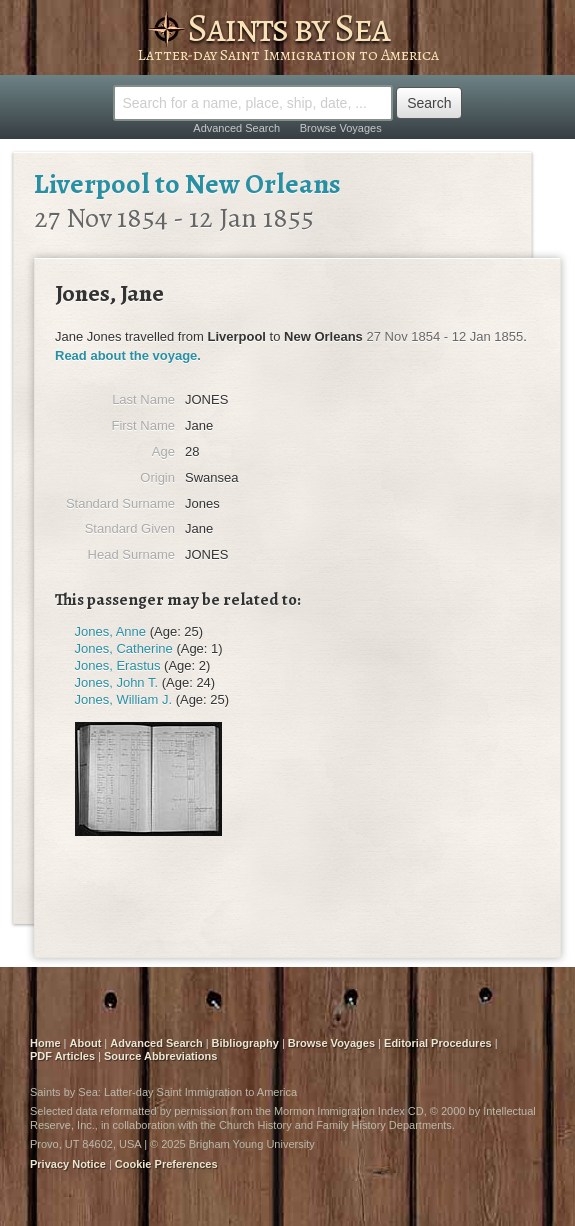  Describe the element at coordinates (236, 128) in the screenshot. I see `Advanced Search` at that location.